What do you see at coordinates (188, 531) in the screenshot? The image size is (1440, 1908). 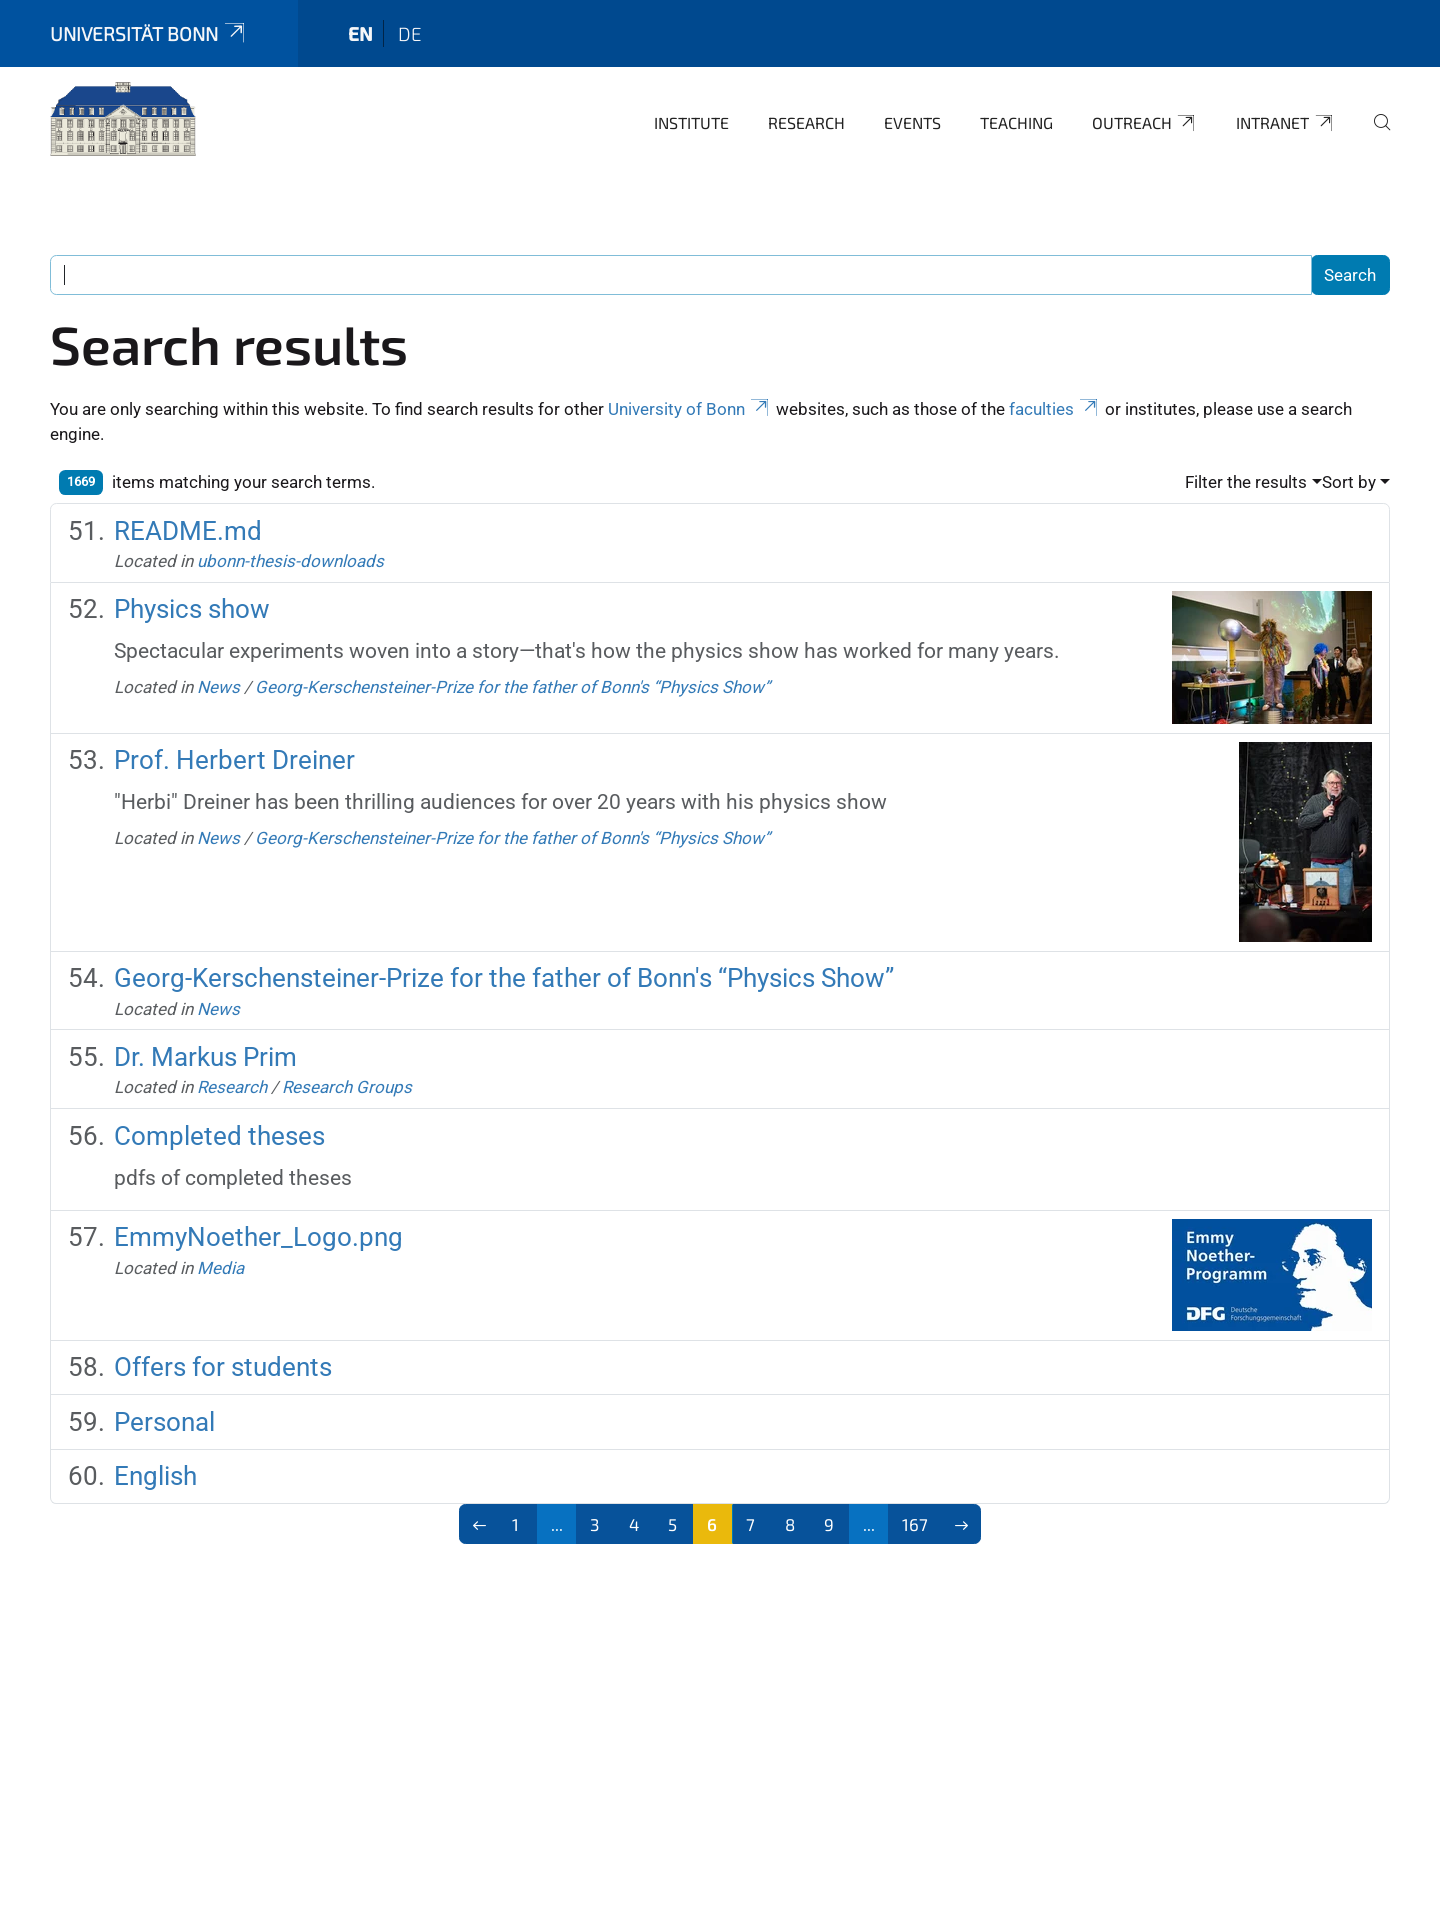 I see `README.md` at bounding box center [188, 531].